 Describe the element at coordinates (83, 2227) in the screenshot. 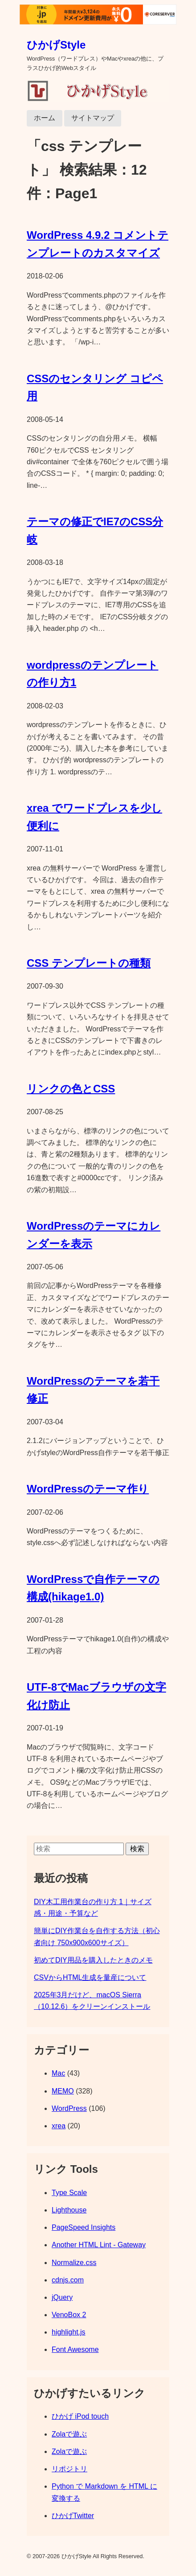

I see `PageSpeed Insights` at that location.